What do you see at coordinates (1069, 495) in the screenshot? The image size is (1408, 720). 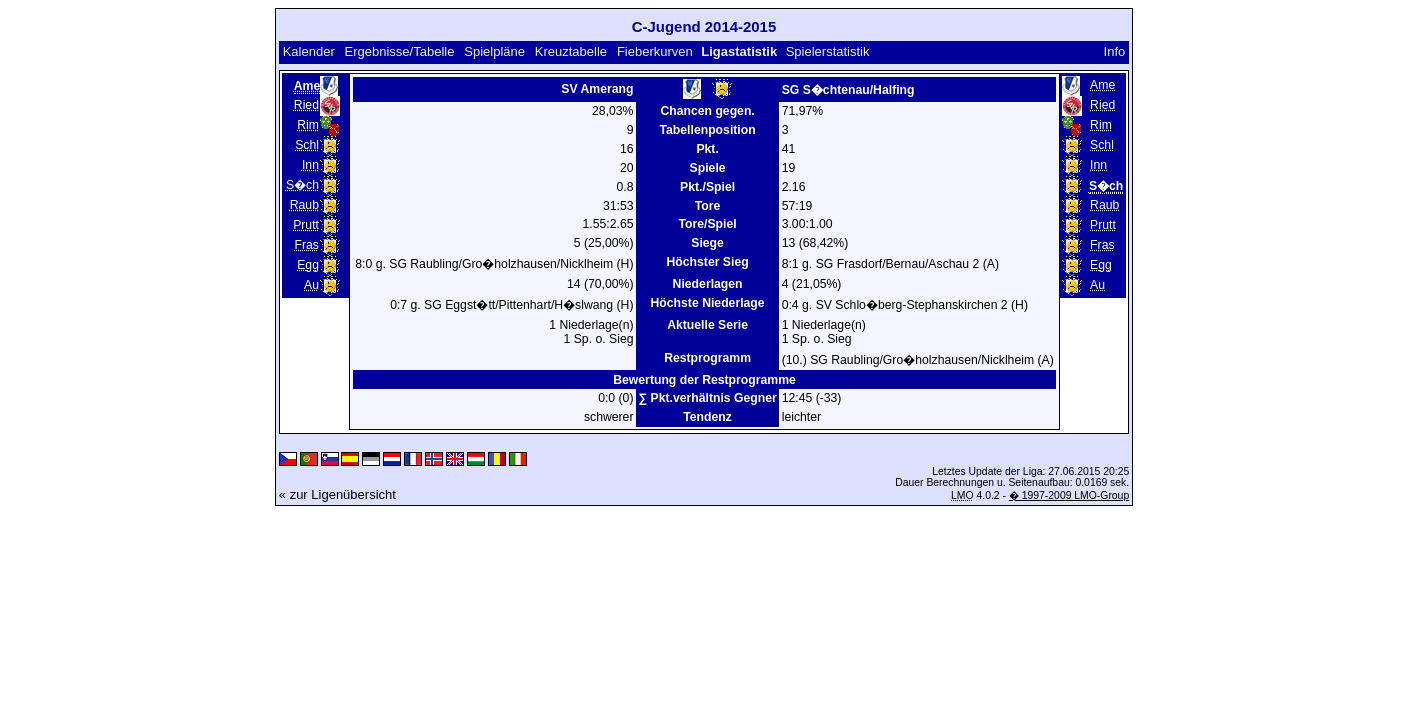 I see `� 1997-2009 LMO-Group` at bounding box center [1069, 495].